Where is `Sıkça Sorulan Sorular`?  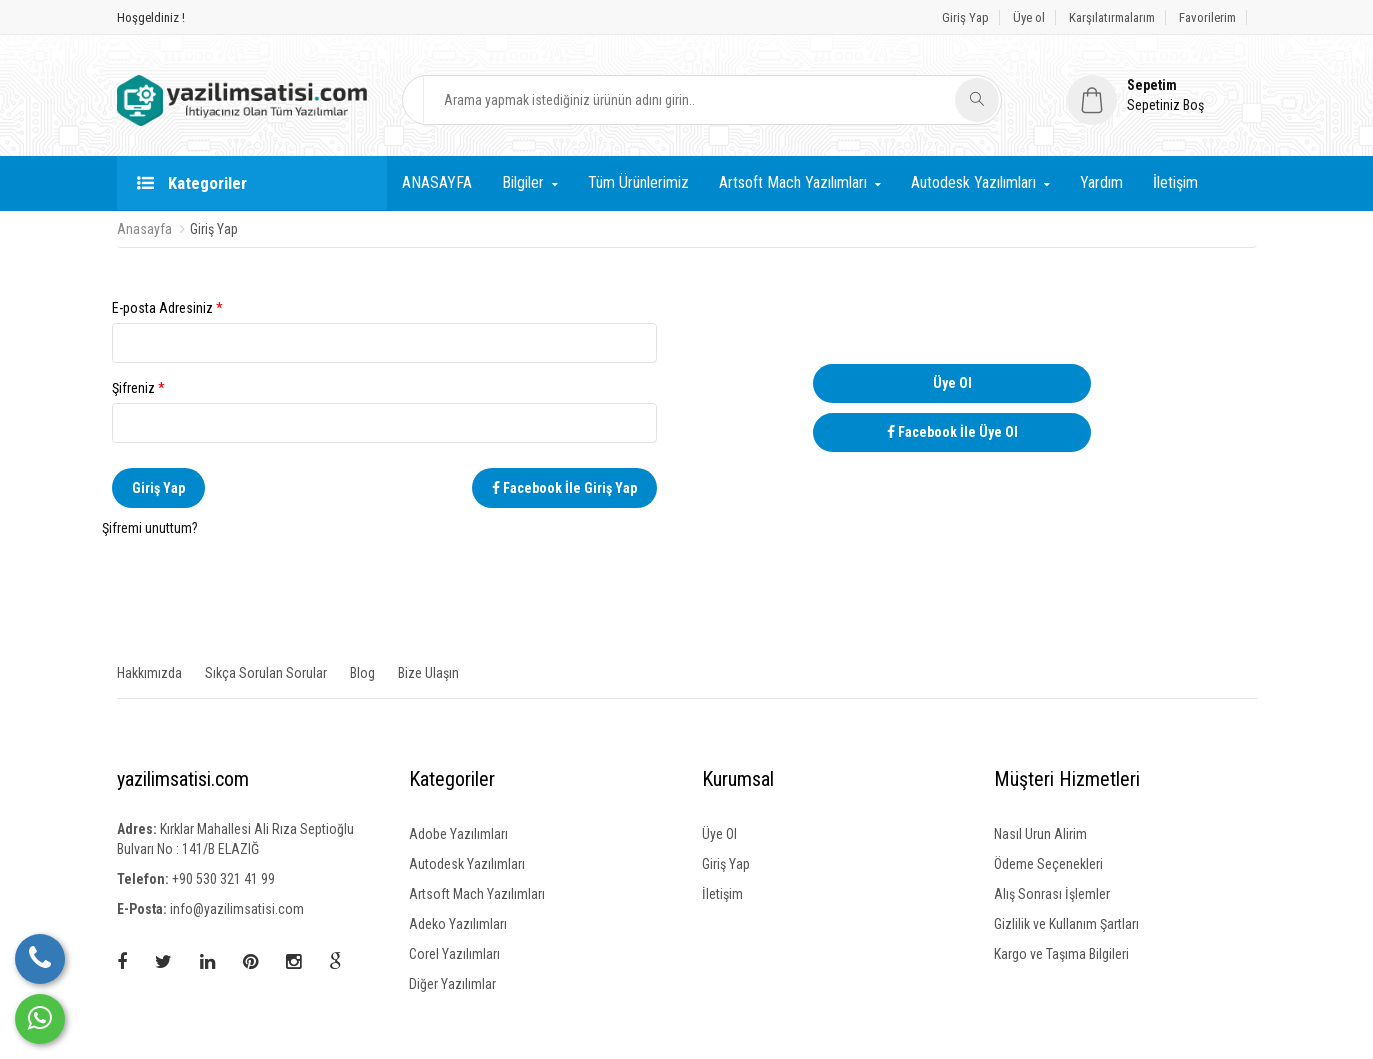 Sıkça Sorulan Sorular is located at coordinates (266, 673).